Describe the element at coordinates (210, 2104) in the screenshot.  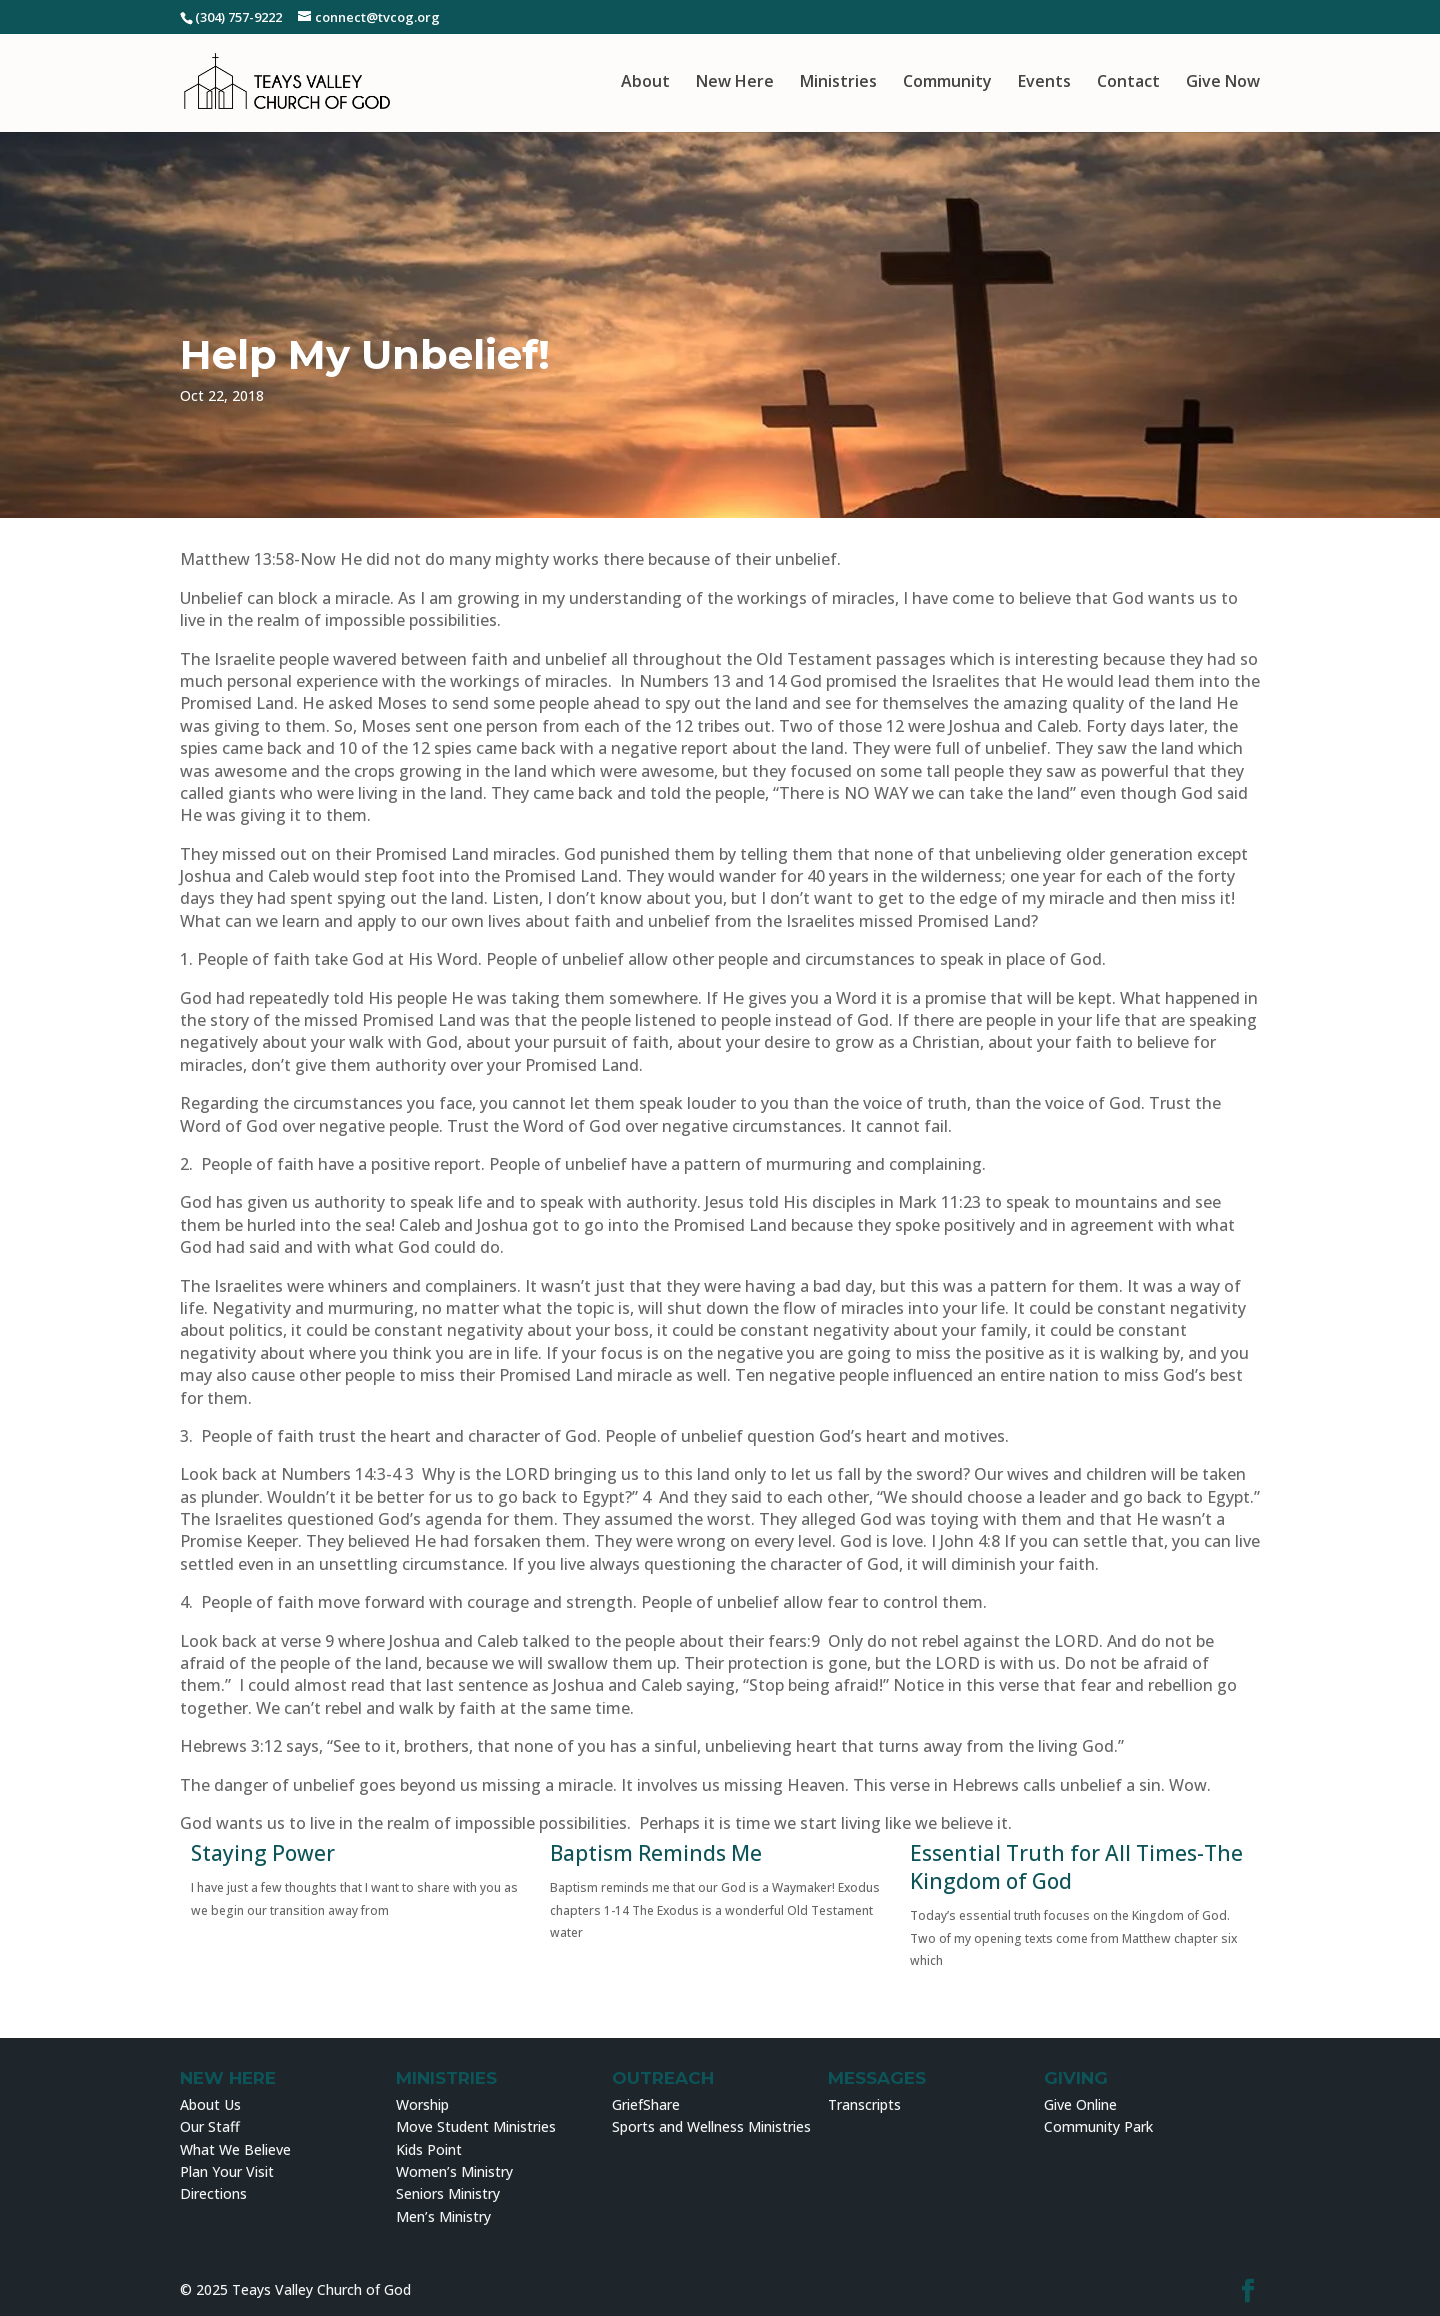
I see `About Us` at that location.